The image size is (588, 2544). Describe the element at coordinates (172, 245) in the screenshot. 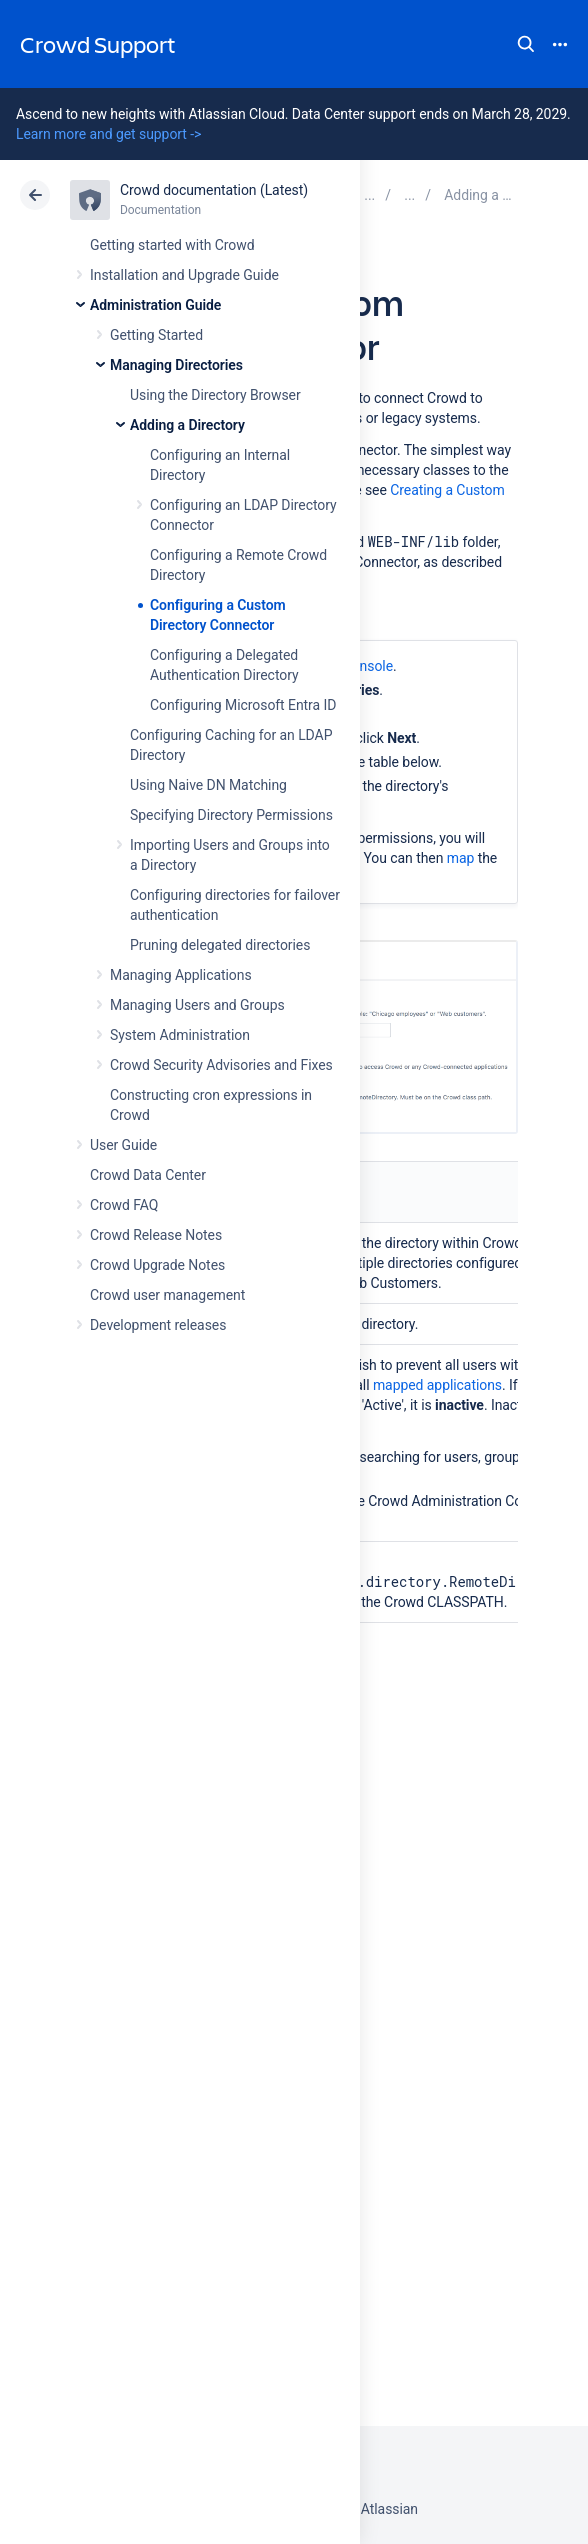

I see `Getting started with Crowd` at that location.